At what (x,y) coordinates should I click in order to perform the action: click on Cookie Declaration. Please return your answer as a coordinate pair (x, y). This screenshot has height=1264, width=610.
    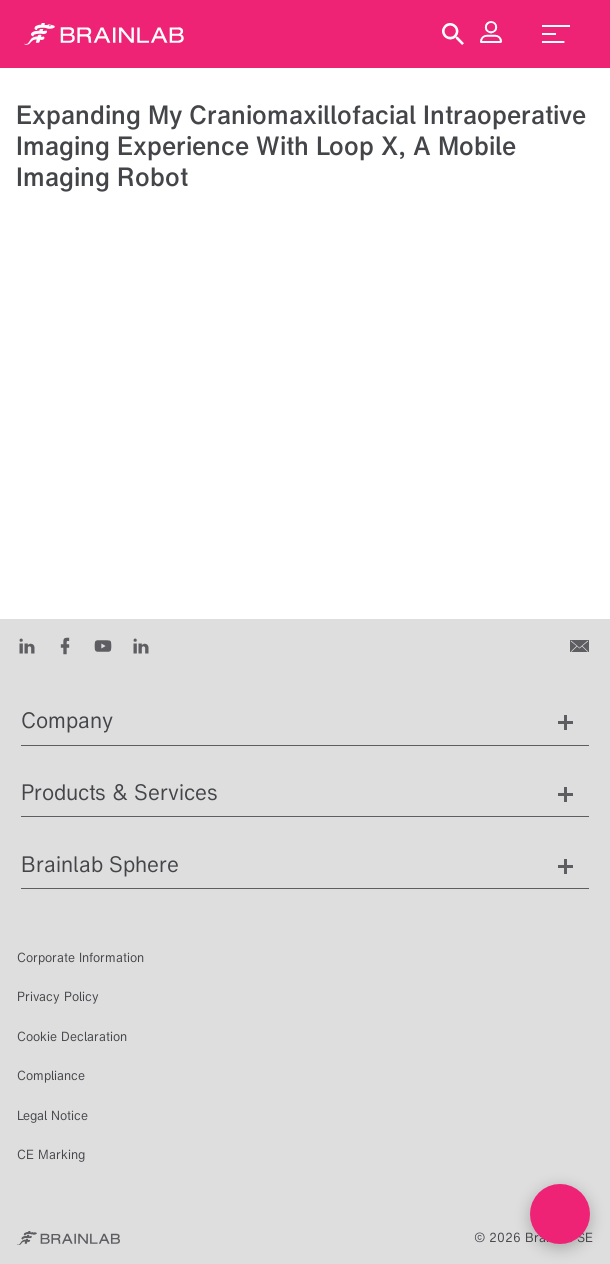
    Looking at the image, I should click on (72, 1036).